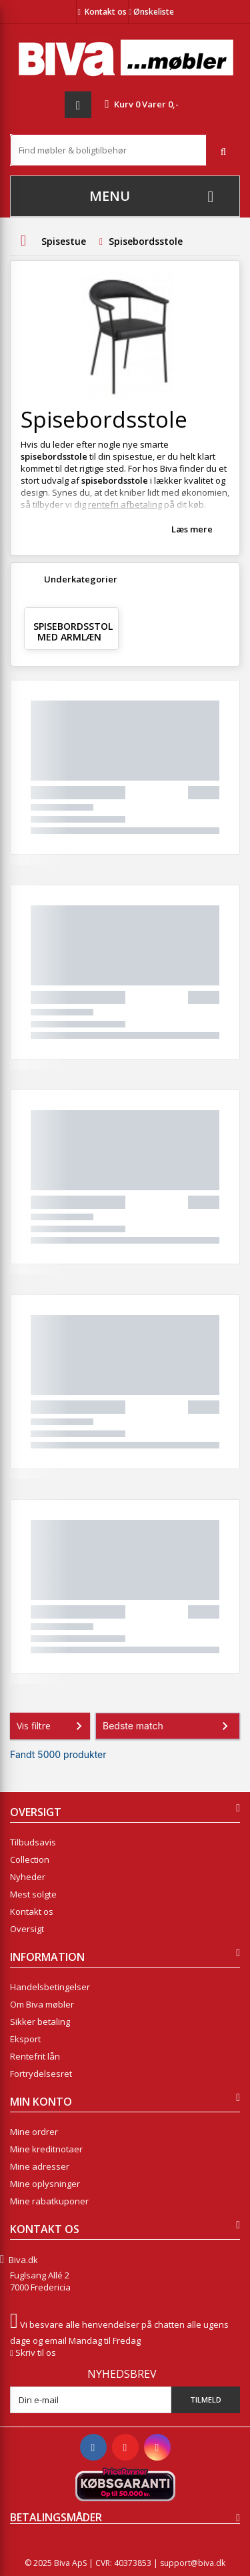 This screenshot has width=250, height=2576. I want to click on Mine kreditnotaer, so click(46, 2149).